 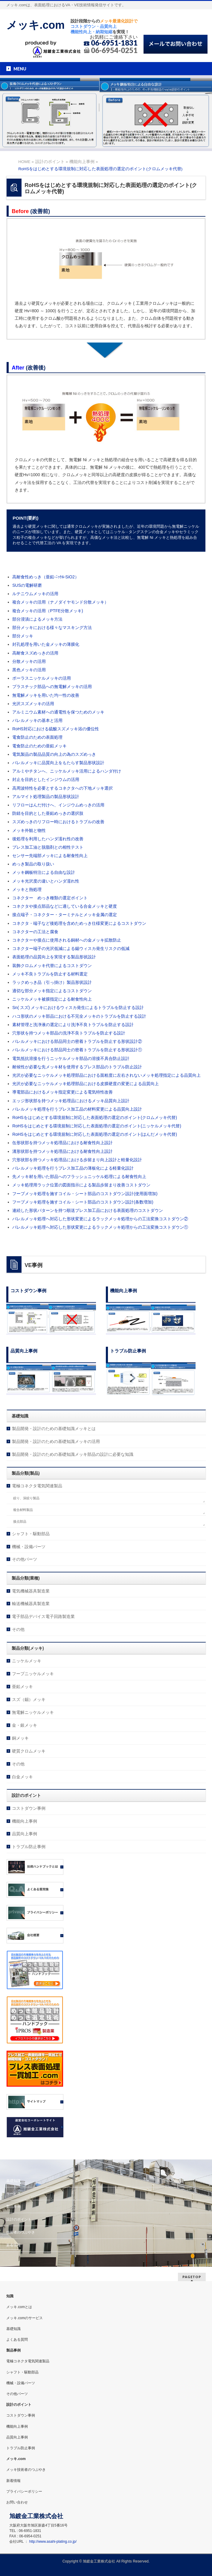 I want to click on 防錆を目的とした亜鉛めっきの選択肢, so click(x=47, y=813).